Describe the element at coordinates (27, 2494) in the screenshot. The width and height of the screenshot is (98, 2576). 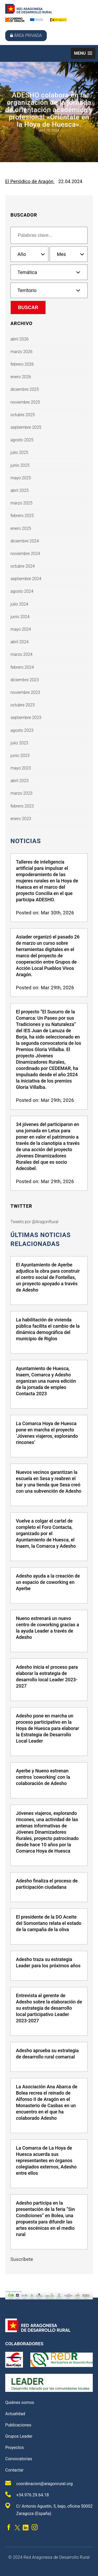
I see `+34.976.29.64.18` at that location.